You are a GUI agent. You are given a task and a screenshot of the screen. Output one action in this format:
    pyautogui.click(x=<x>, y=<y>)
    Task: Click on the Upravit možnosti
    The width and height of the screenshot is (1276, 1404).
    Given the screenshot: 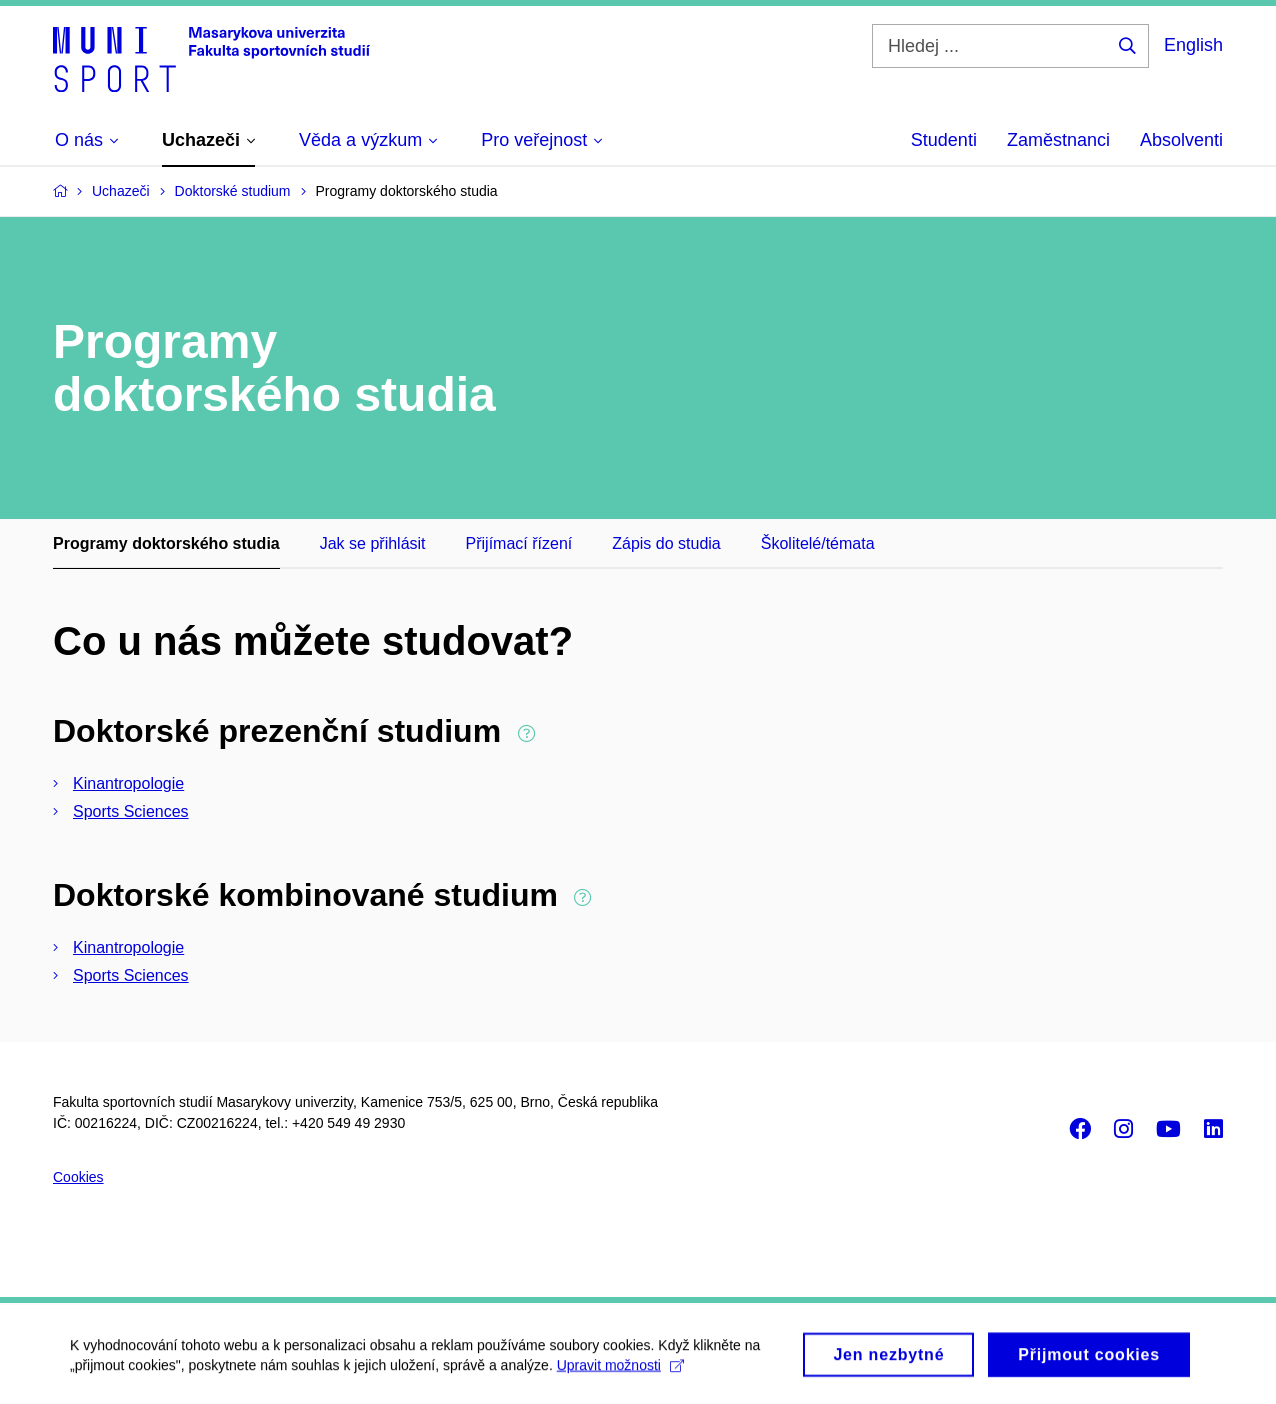 What is the action you would take?
    pyautogui.click(x=620, y=1375)
    